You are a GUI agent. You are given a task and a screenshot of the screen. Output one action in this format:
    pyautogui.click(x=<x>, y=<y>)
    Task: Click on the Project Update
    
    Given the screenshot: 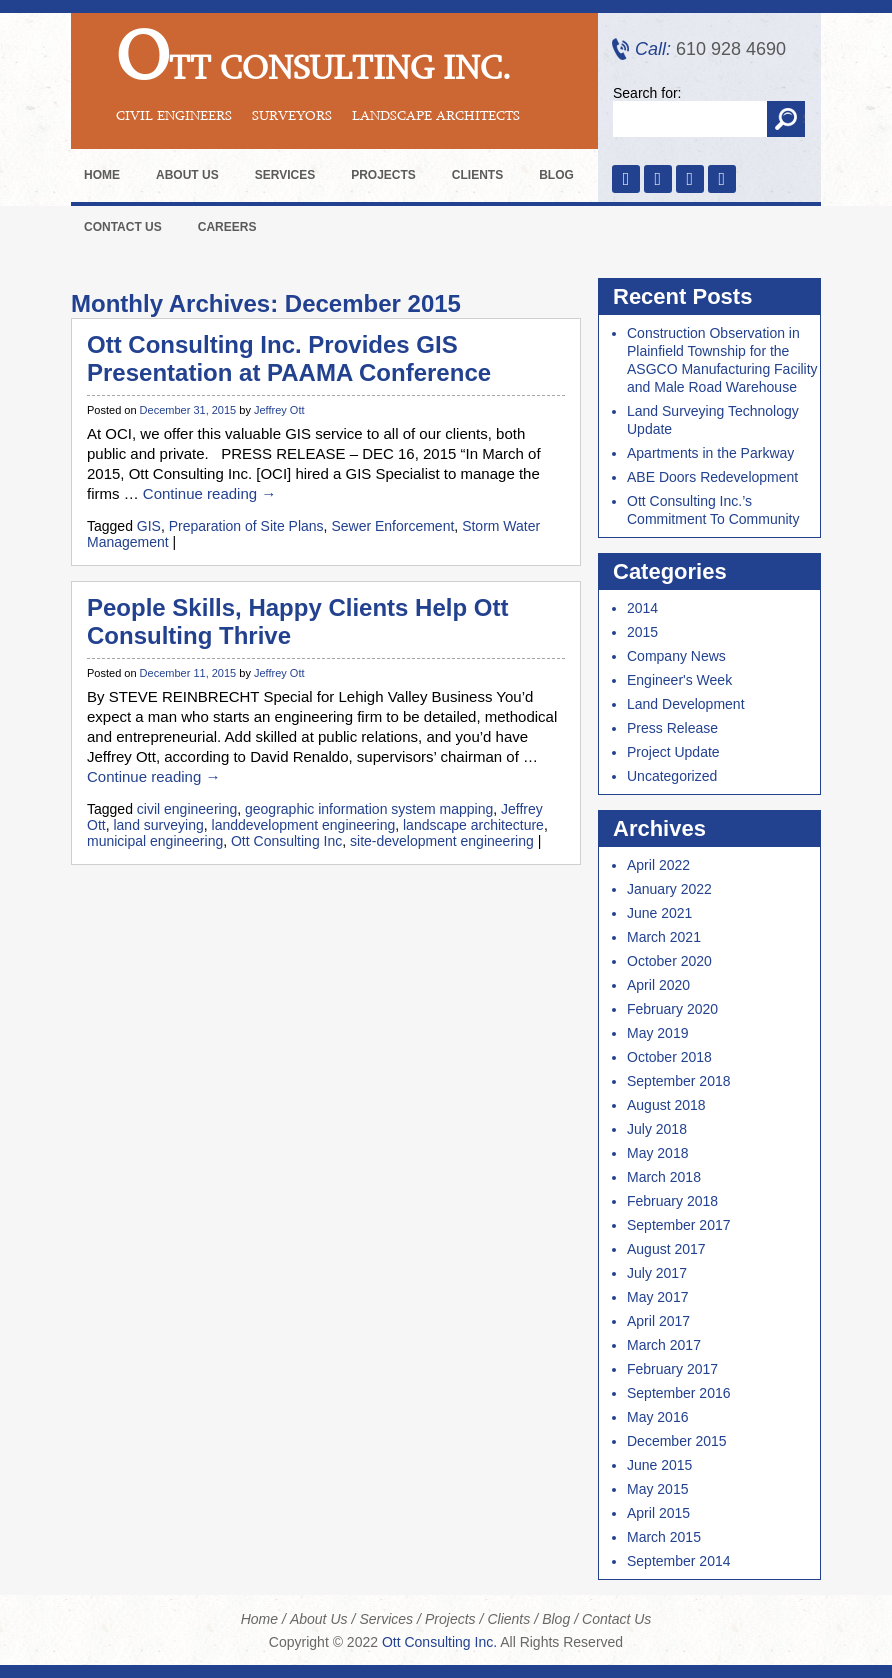 What is the action you would take?
    pyautogui.click(x=673, y=752)
    